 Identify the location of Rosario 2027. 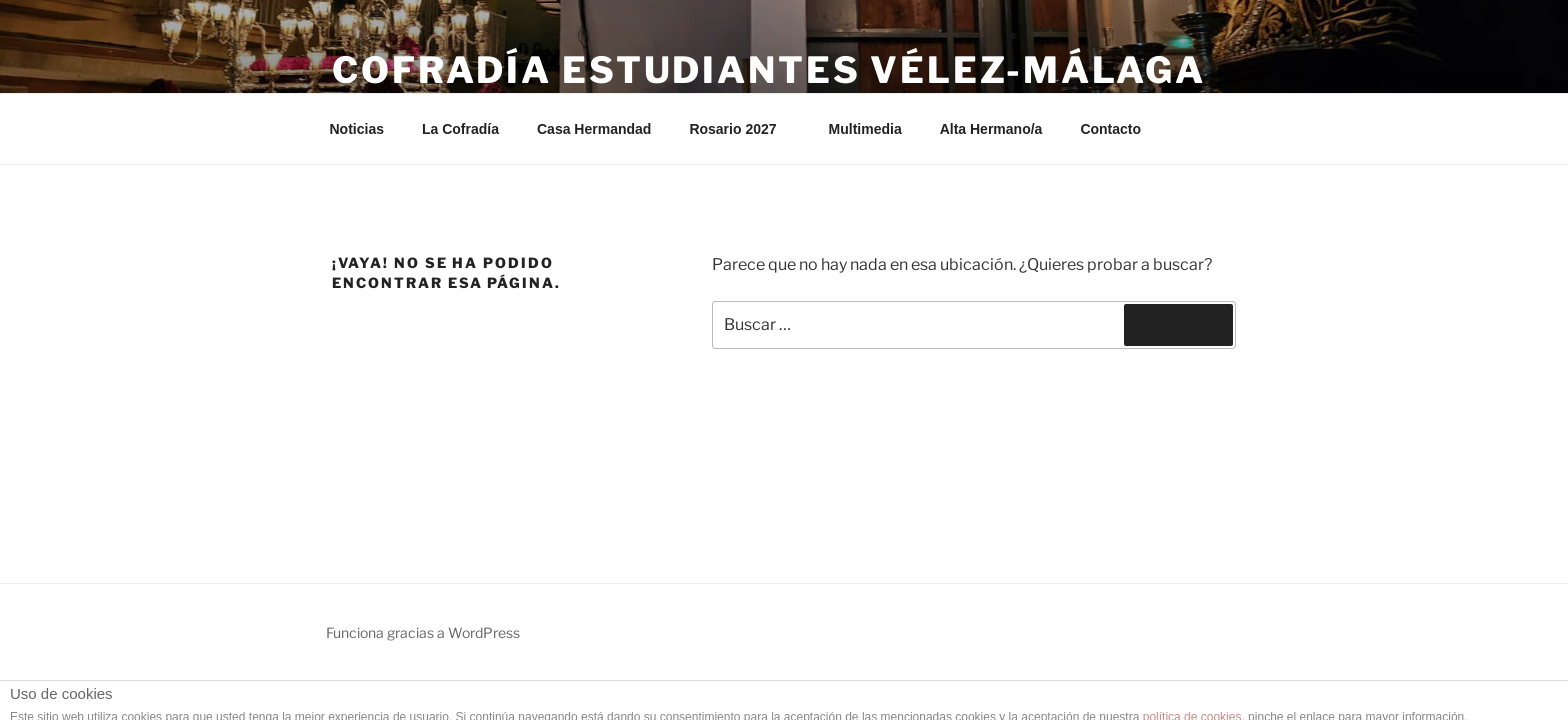
(742, 129).